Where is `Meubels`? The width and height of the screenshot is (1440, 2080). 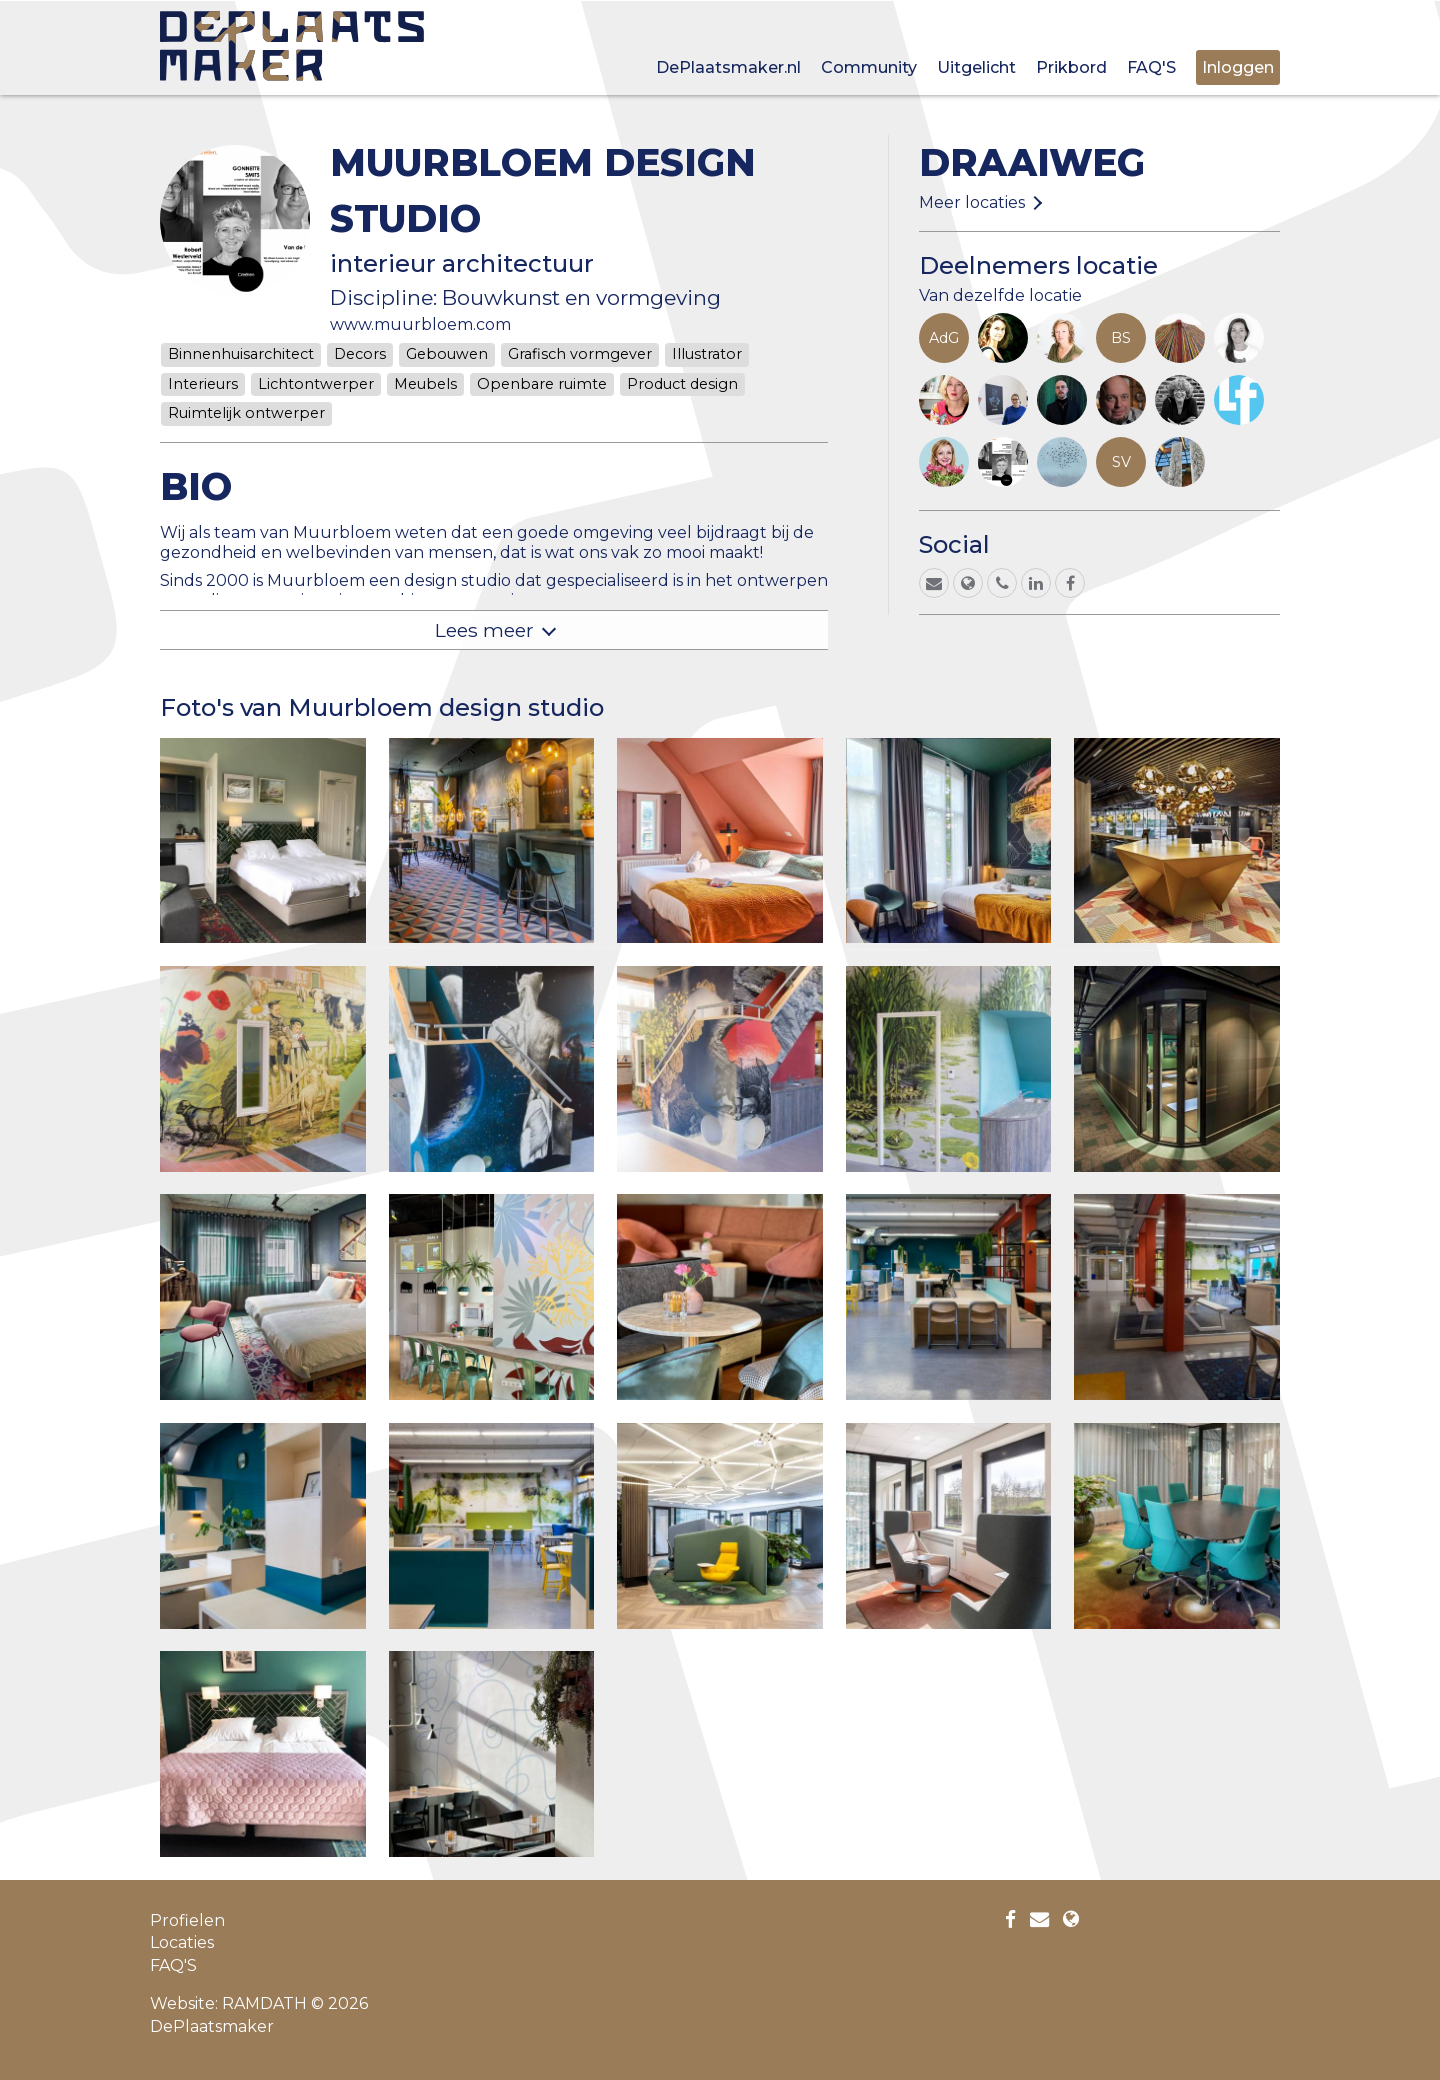
Meubels is located at coordinates (425, 384).